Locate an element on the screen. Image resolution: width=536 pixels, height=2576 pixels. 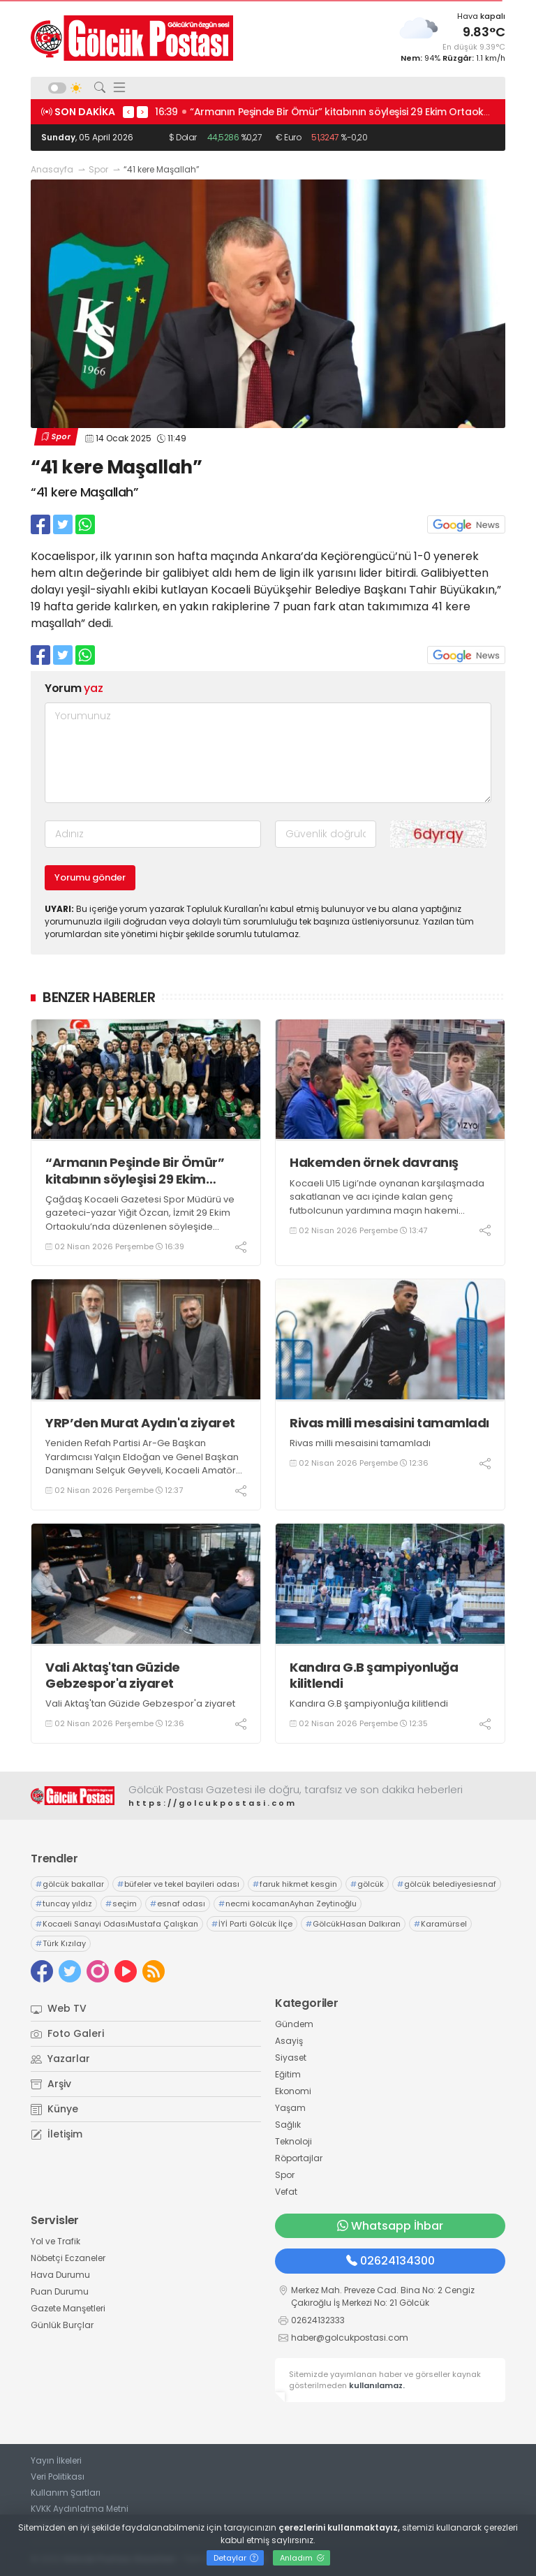
İletişim is located at coordinates (56, 2134).